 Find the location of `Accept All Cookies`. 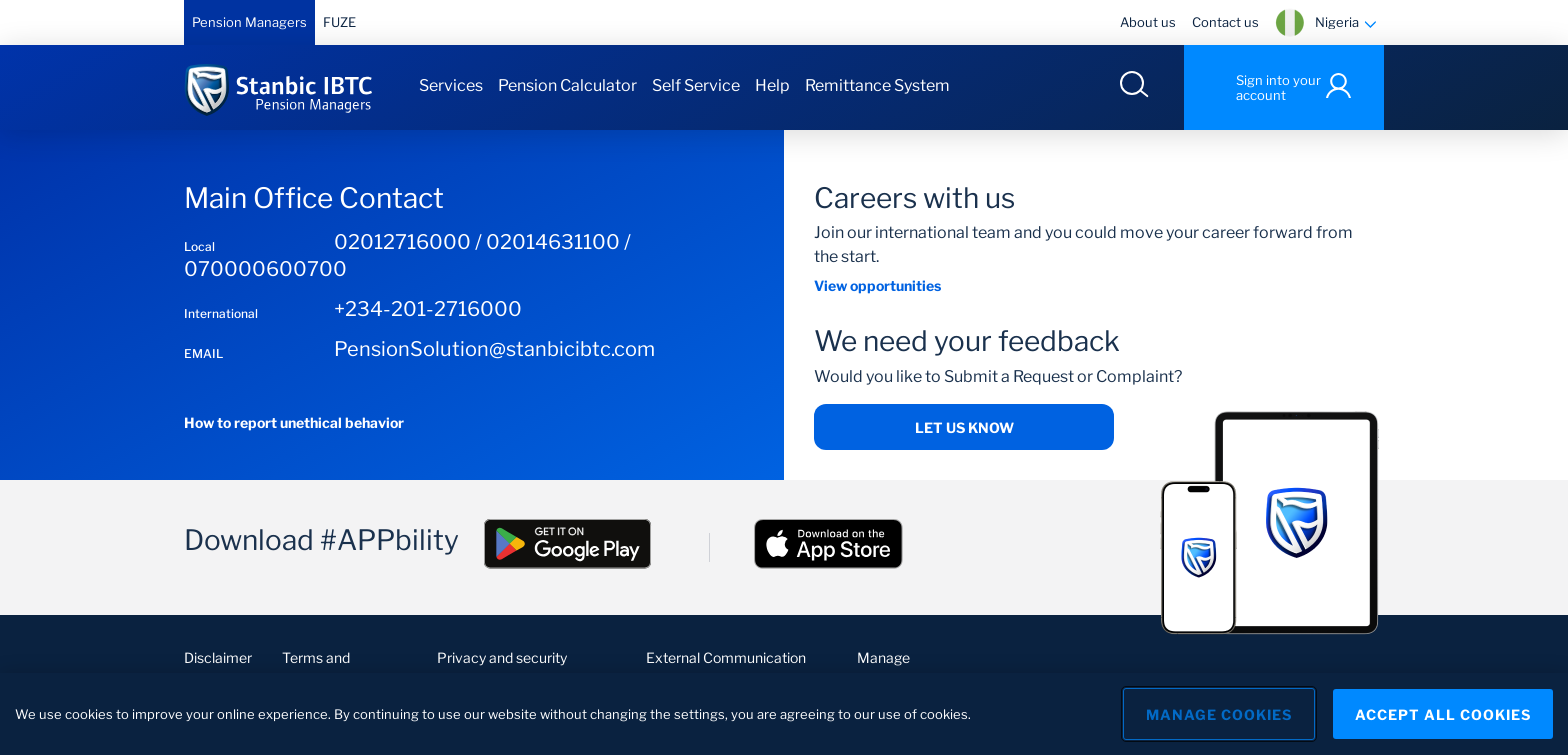

Accept All Cookies is located at coordinates (1443, 721).